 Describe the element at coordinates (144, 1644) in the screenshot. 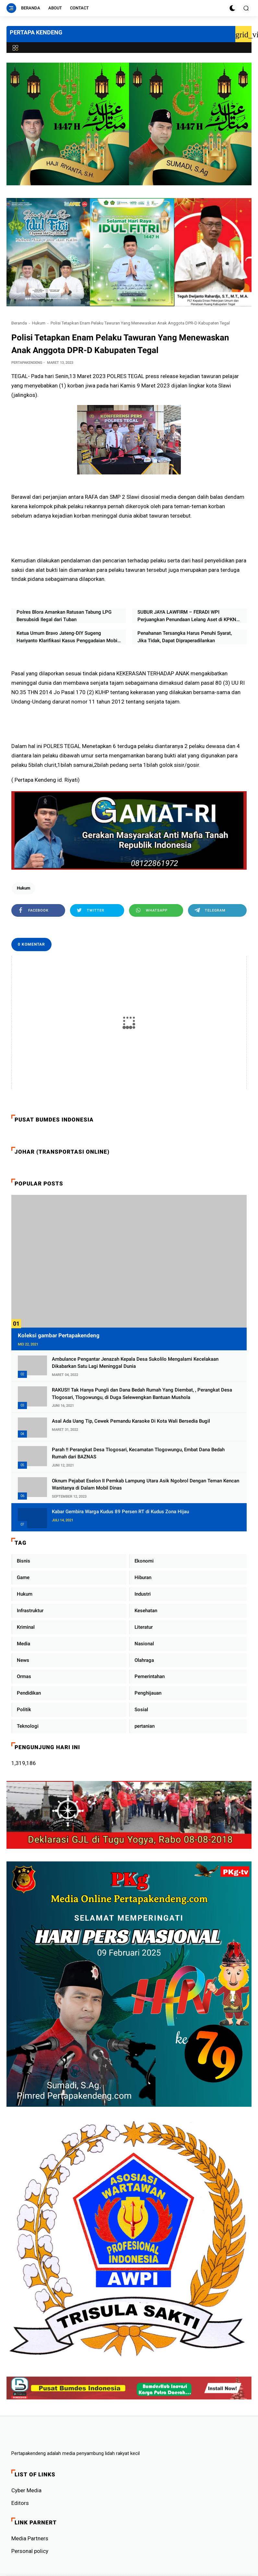

I see `Nasional` at that location.